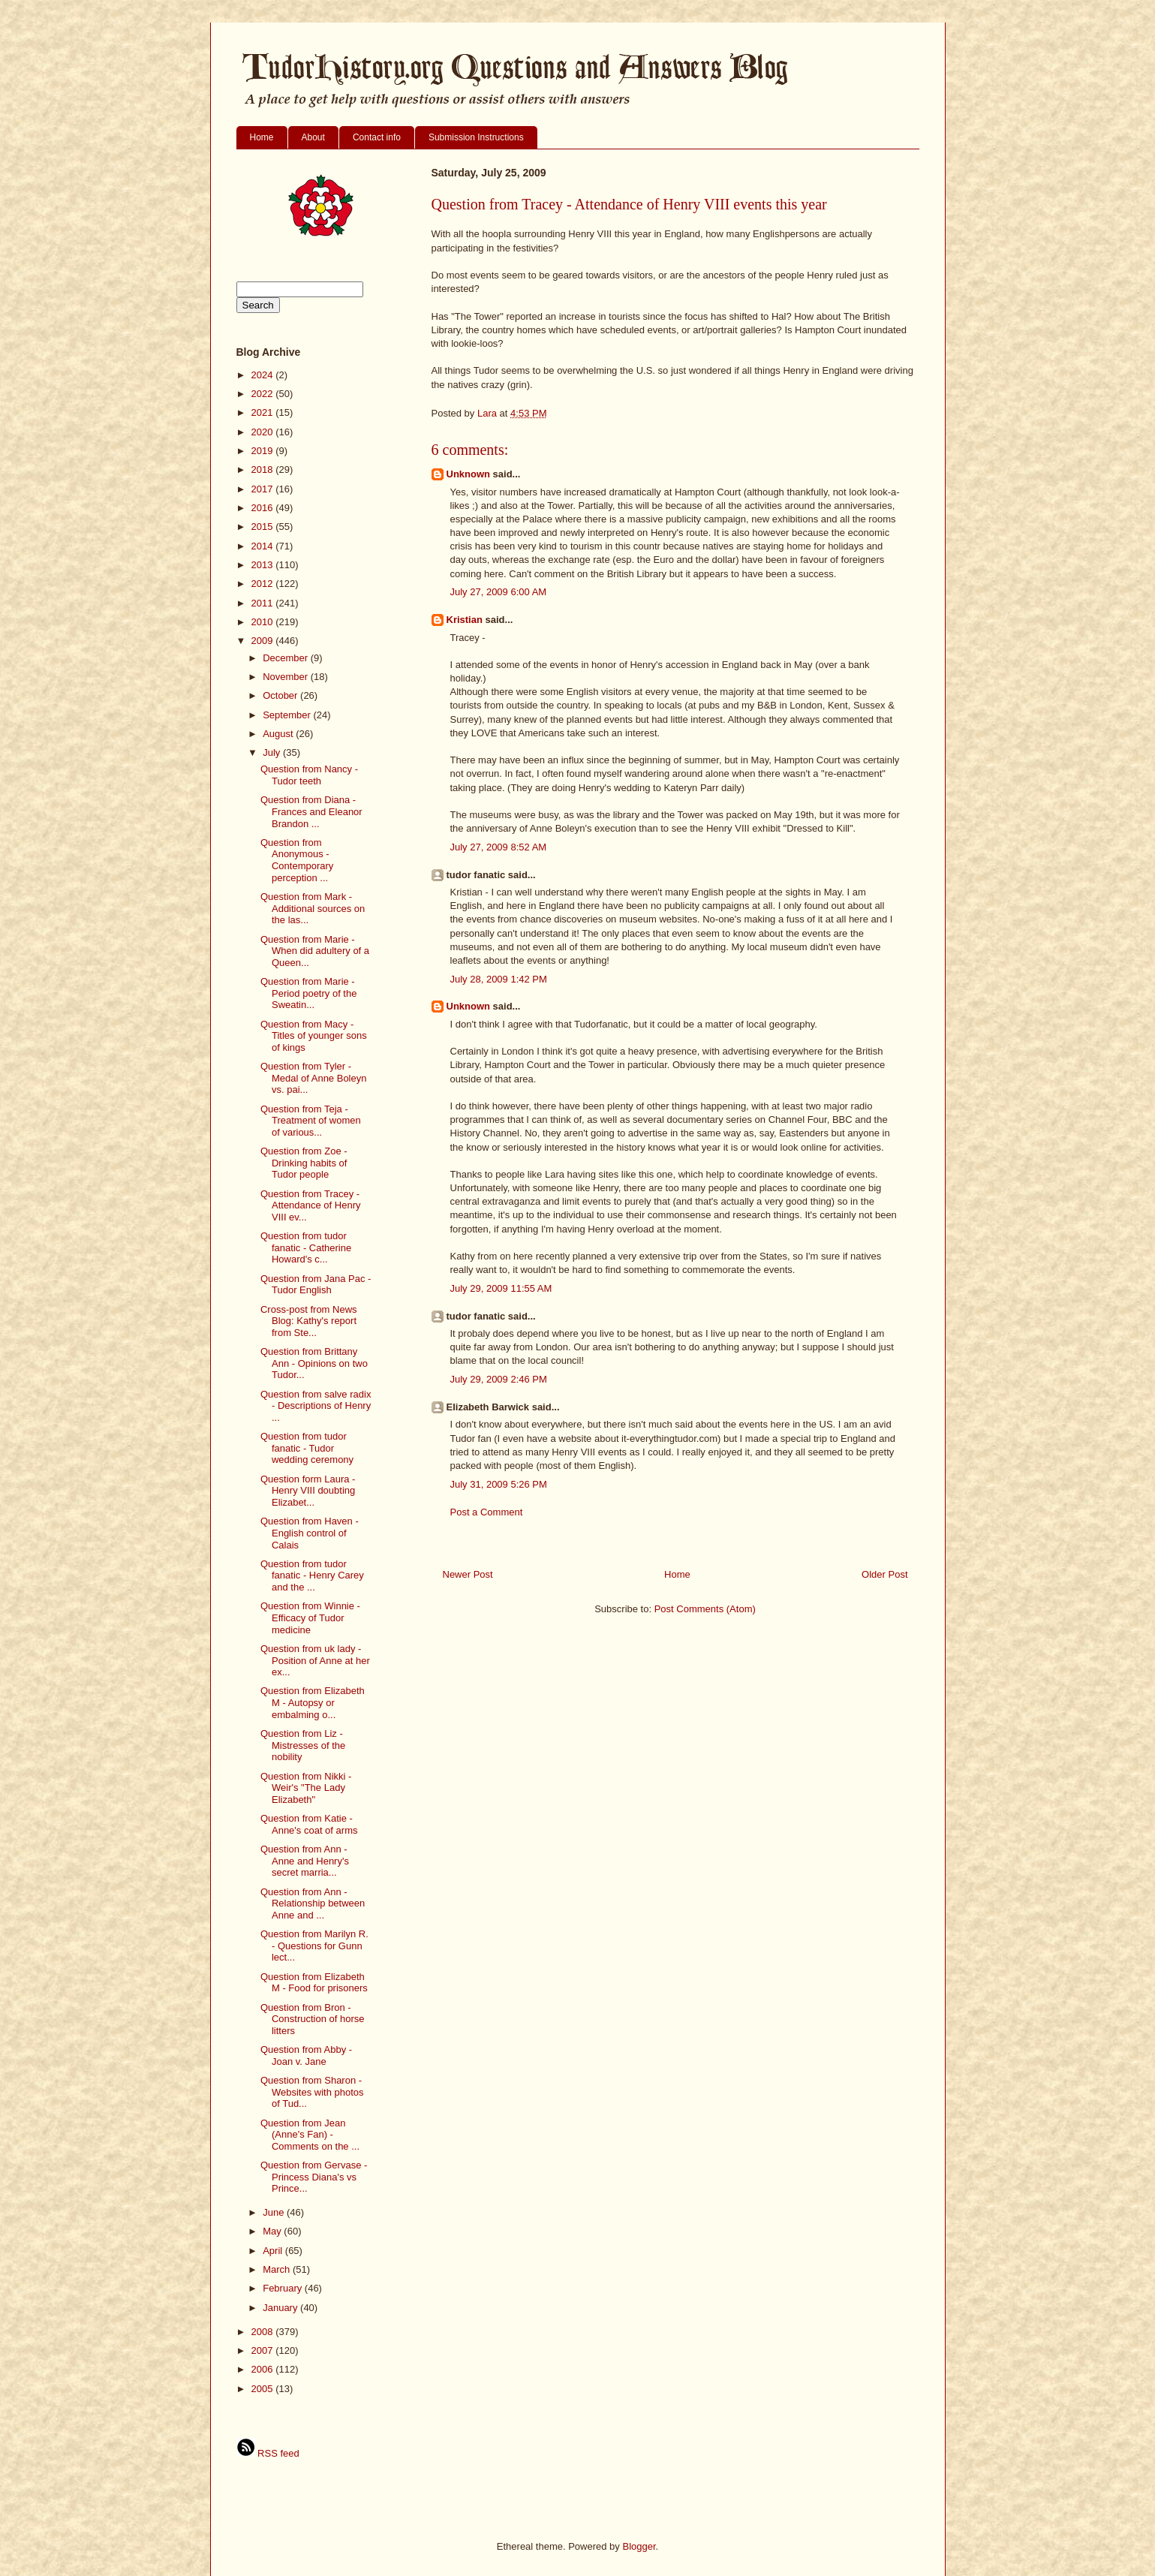 Image resolution: width=1155 pixels, height=2576 pixels. Describe the element at coordinates (313, 1078) in the screenshot. I see `Question from Tyler - Medal of Anne Boleyn vs. pai...` at that location.